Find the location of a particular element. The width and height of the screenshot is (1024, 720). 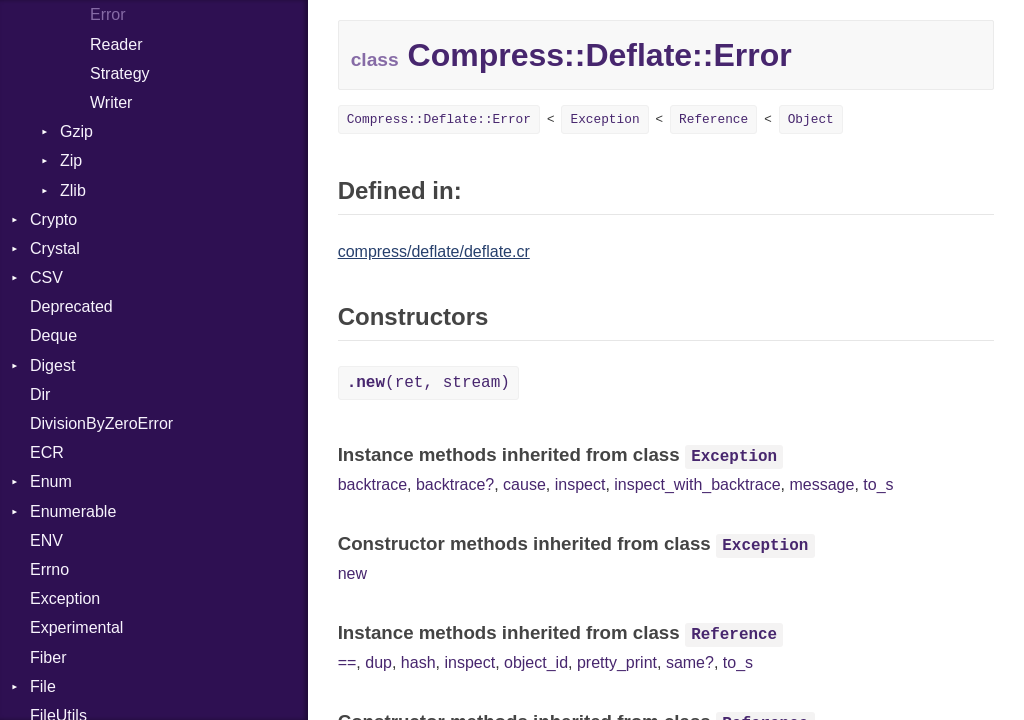

to_s is located at coordinates (878, 484).